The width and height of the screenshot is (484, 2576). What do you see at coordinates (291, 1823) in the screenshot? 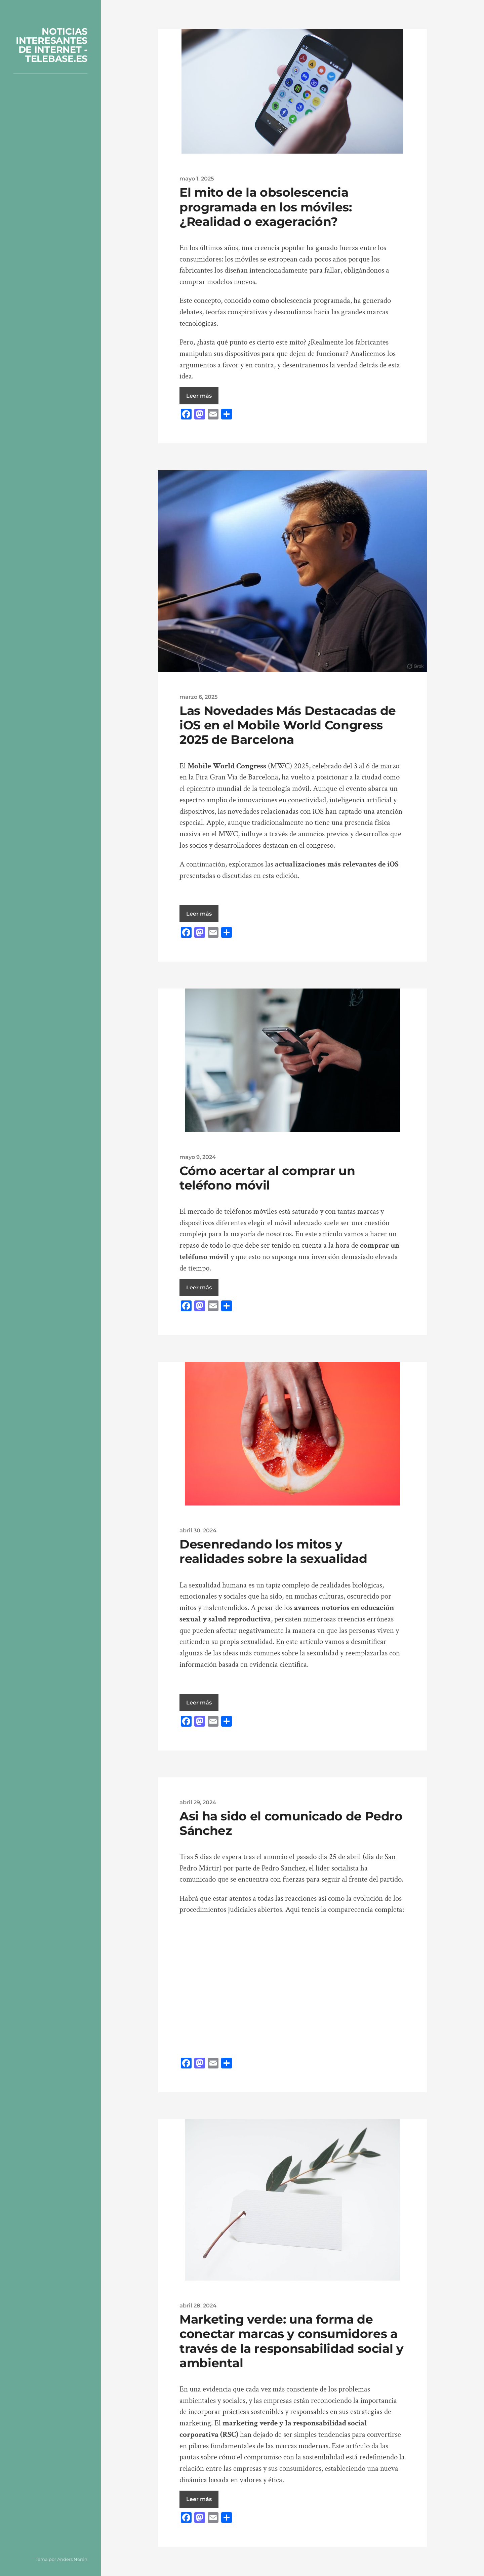
I see `Asi ha sido el comunicado de Pedro Sánchez` at bounding box center [291, 1823].